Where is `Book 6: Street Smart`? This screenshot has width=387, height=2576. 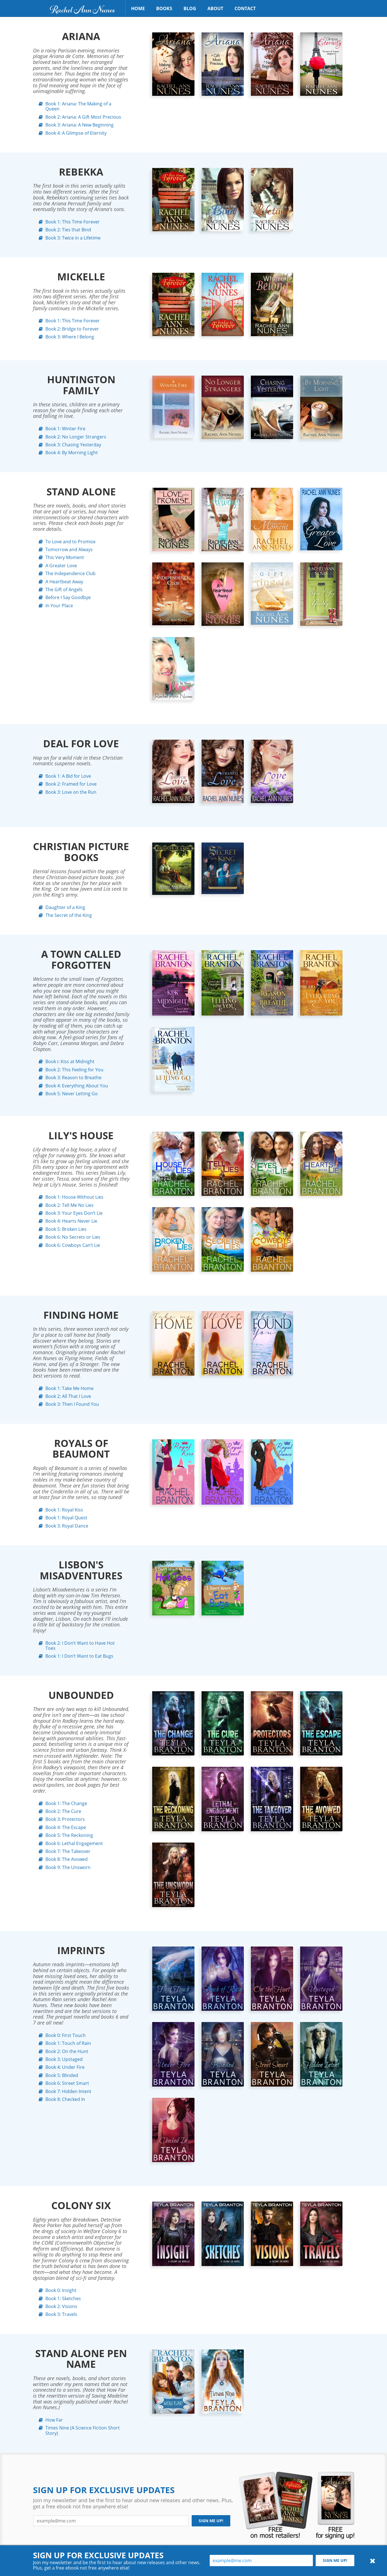 Book 6: Street Smart is located at coordinates (65, 2083).